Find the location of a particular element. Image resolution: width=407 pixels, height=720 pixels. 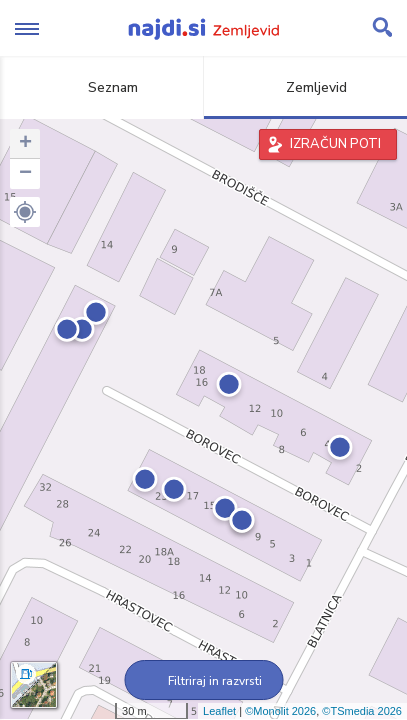

Leaflet is located at coordinates (219, 711).